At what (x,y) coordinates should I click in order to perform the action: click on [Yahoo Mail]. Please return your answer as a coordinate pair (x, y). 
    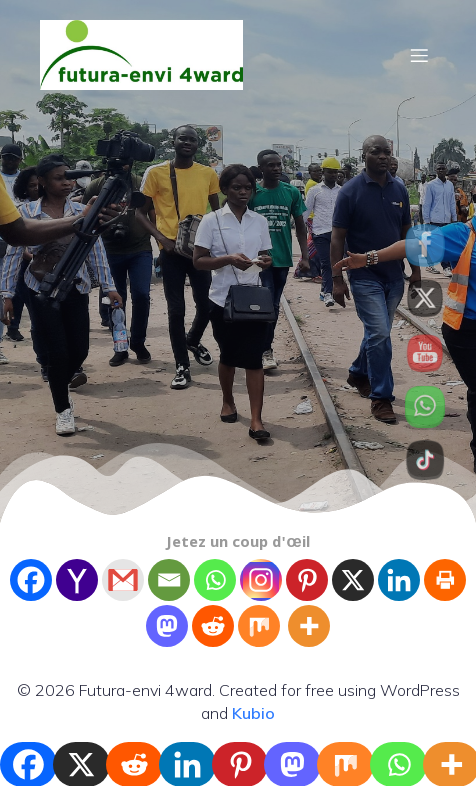
    Looking at the image, I should click on (77, 580).